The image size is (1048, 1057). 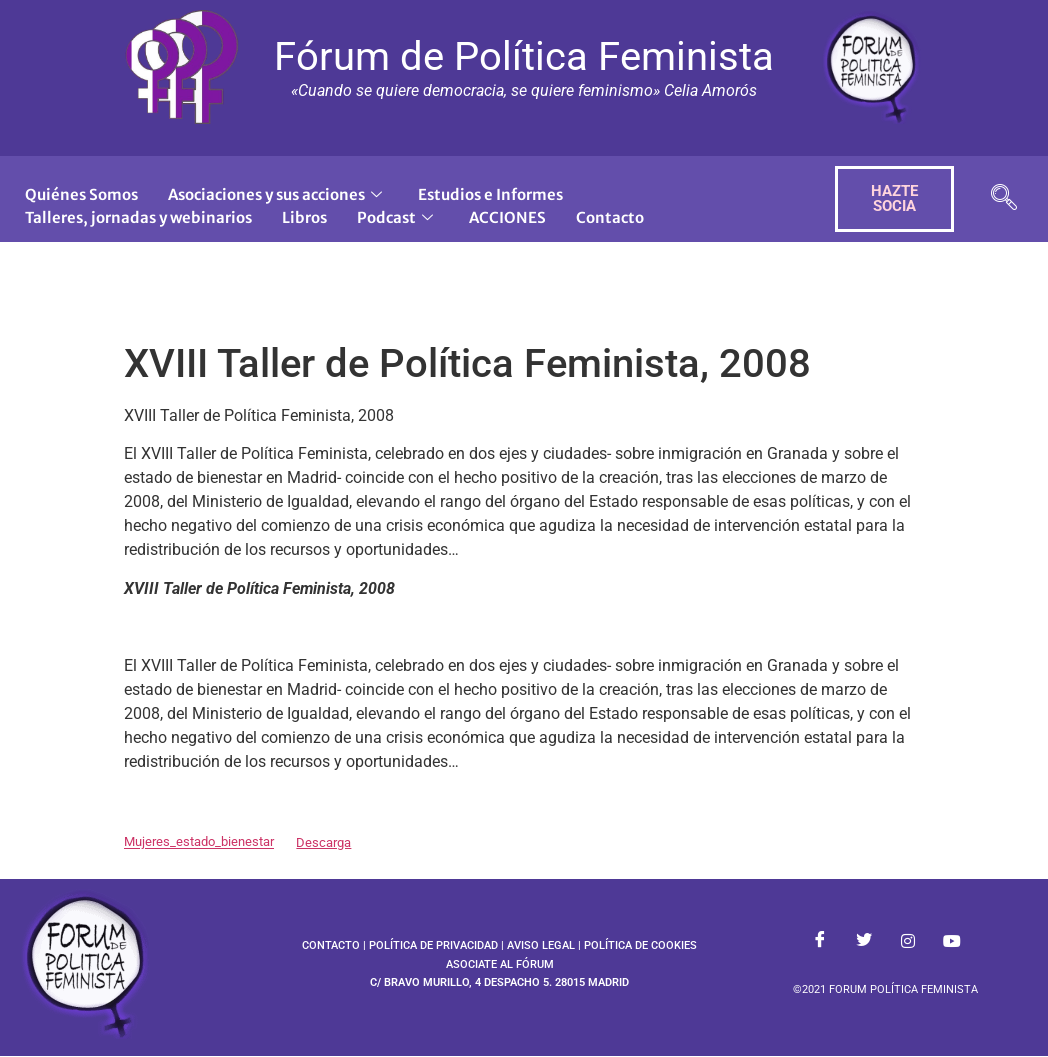 What do you see at coordinates (490, 194) in the screenshot?
I see `Estudios e Informes` at bounding box center [490, 194].